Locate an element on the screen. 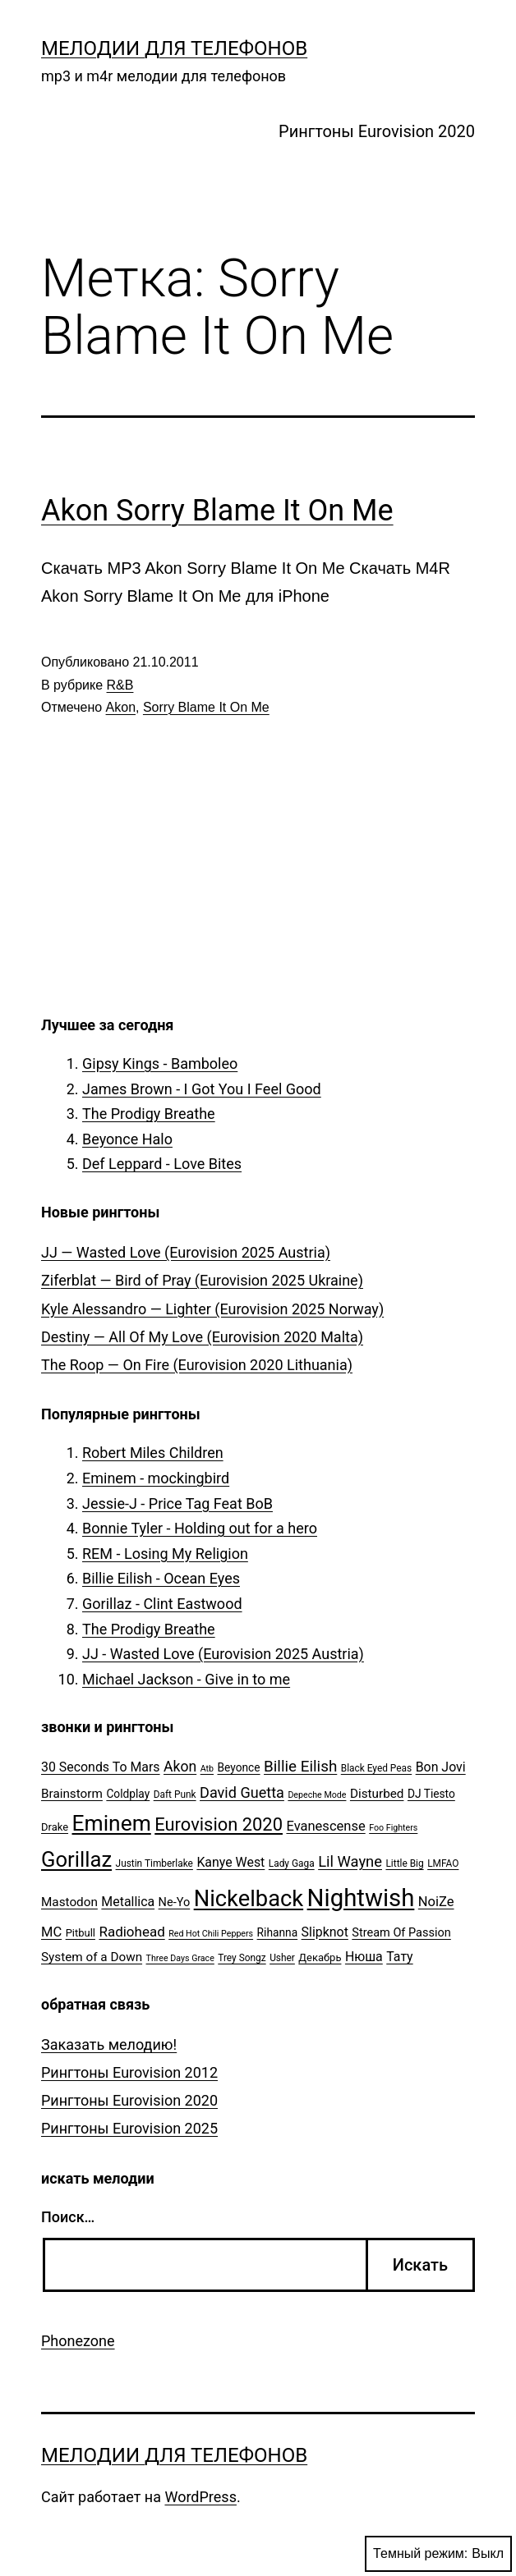  Gorillaz [Gorillaz (46 элементов)] is located at coordinates (76, 1859).